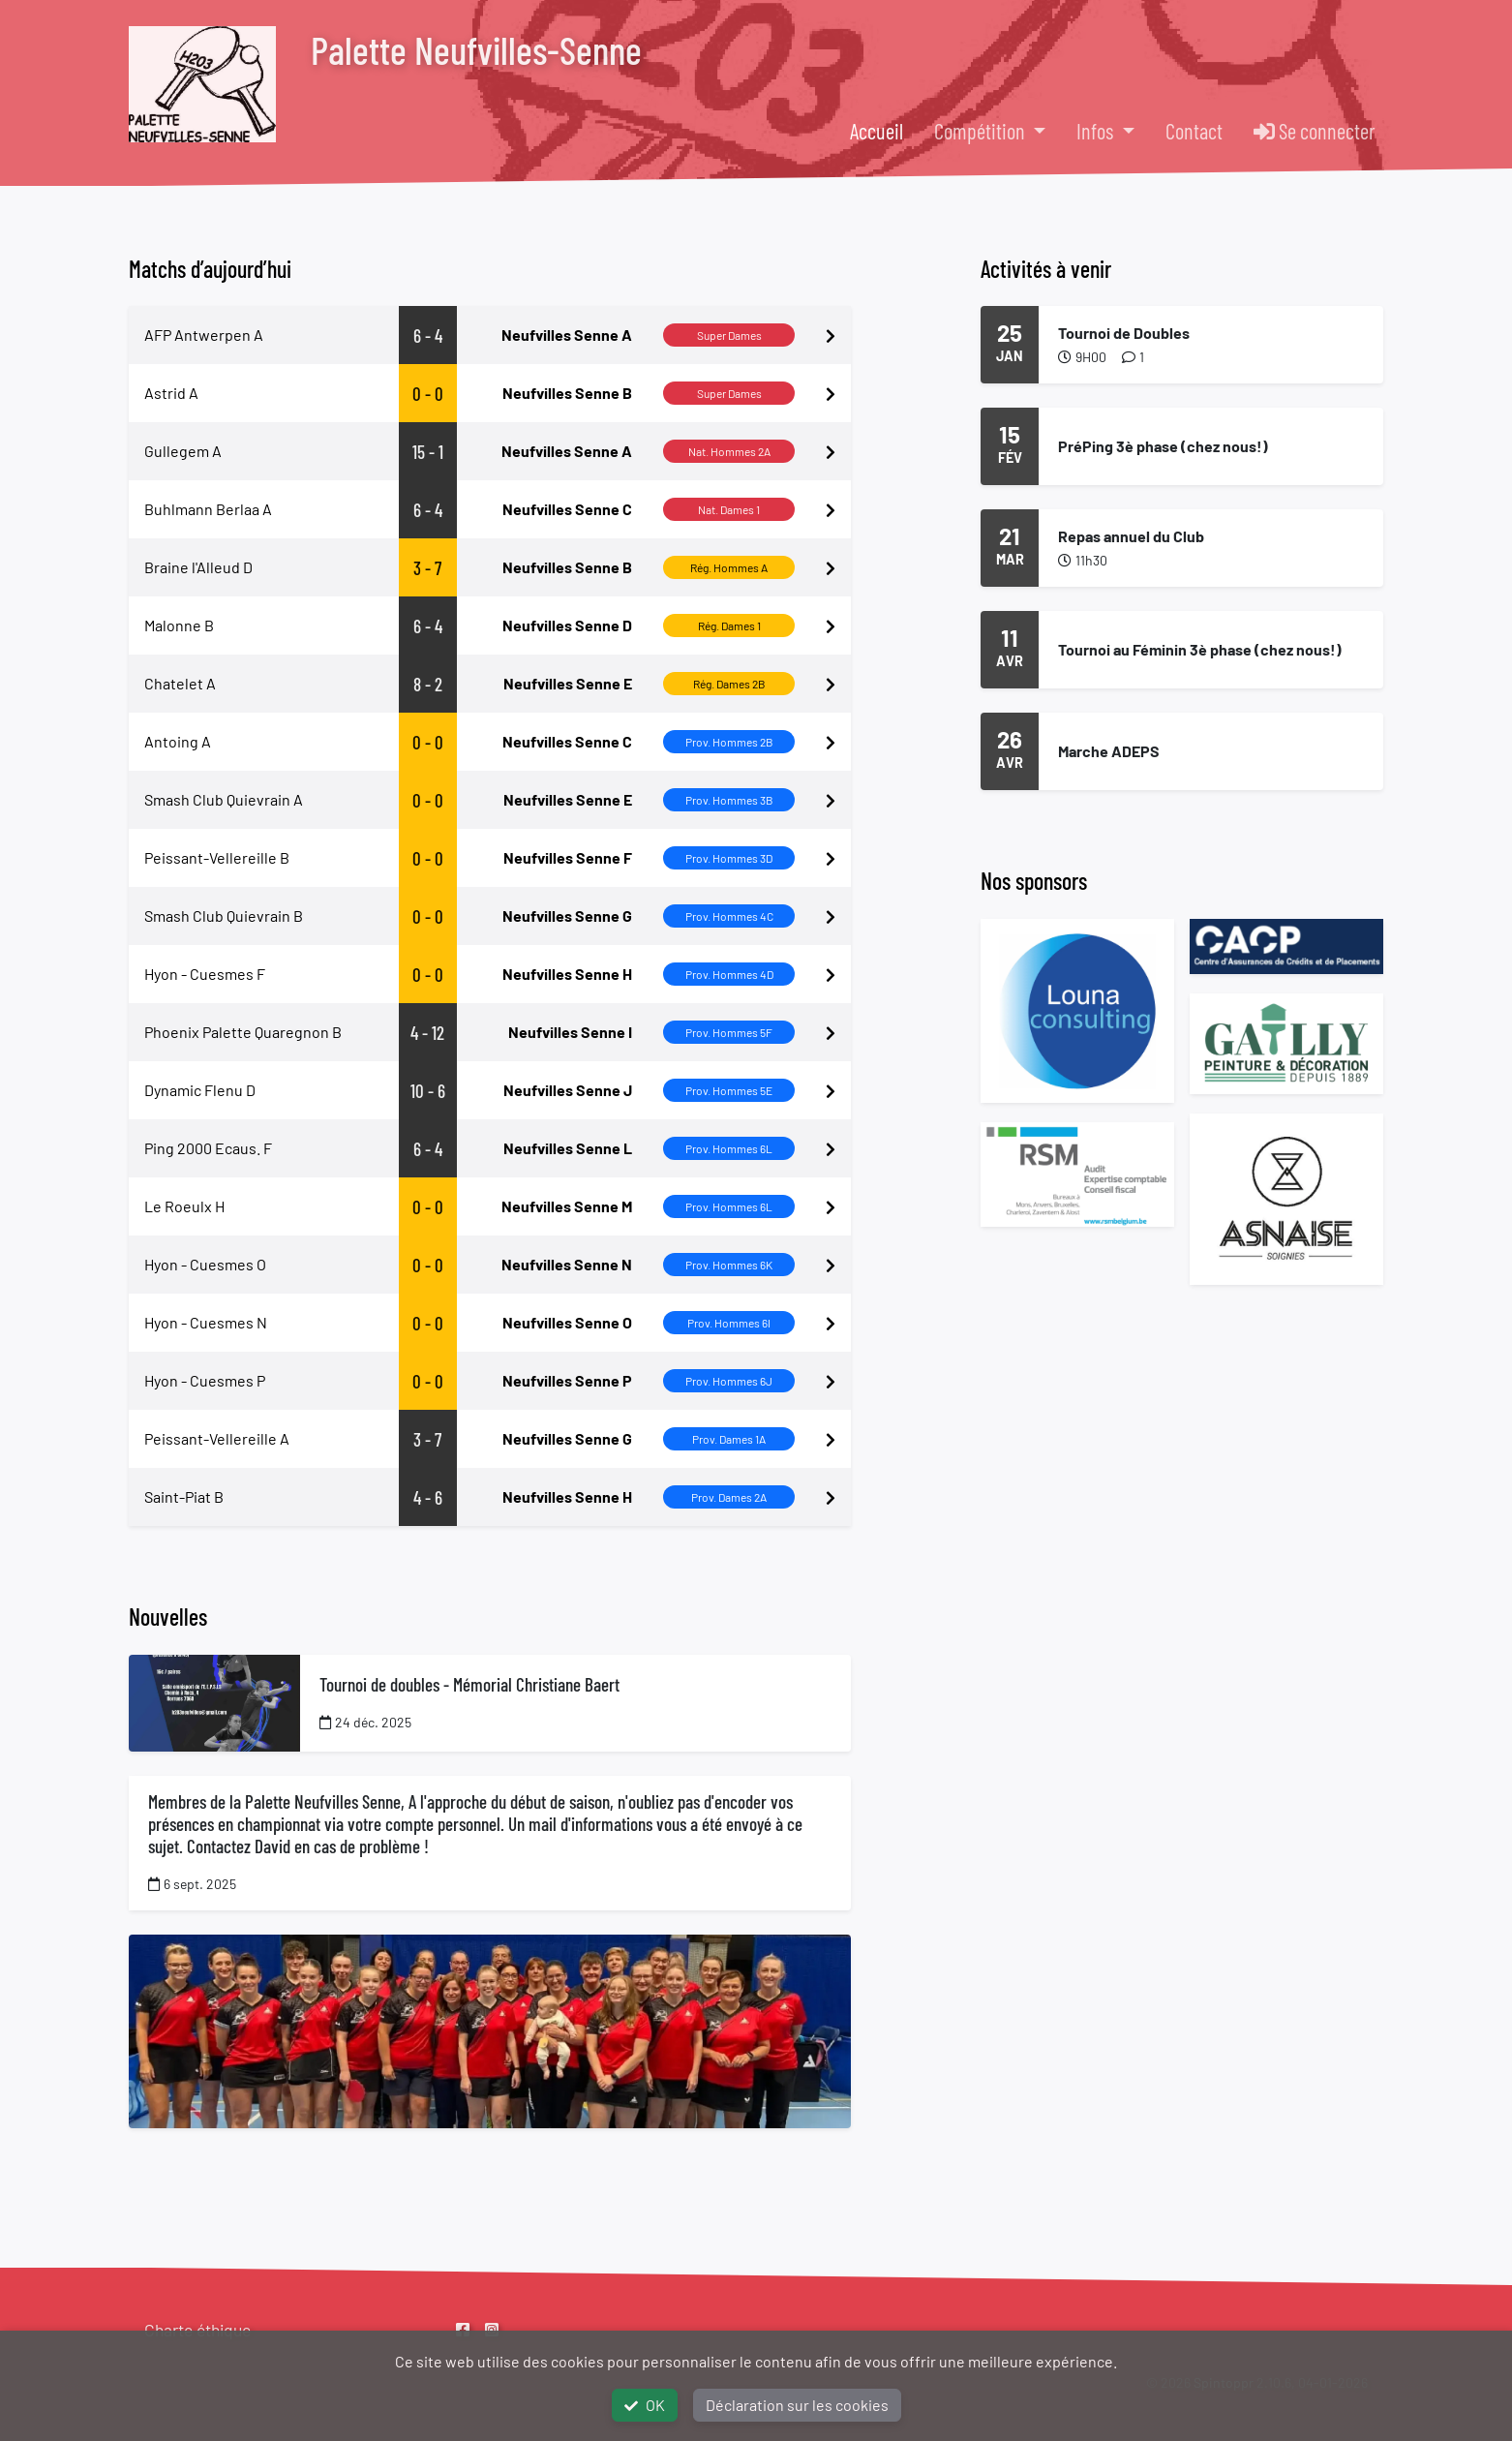 Image resolution: width=1512 pixels, height=2441 pixels. Describe the element at coordinates (797, 2404) in the screenshot. I see `Déclaration sur les cookies` at that location.